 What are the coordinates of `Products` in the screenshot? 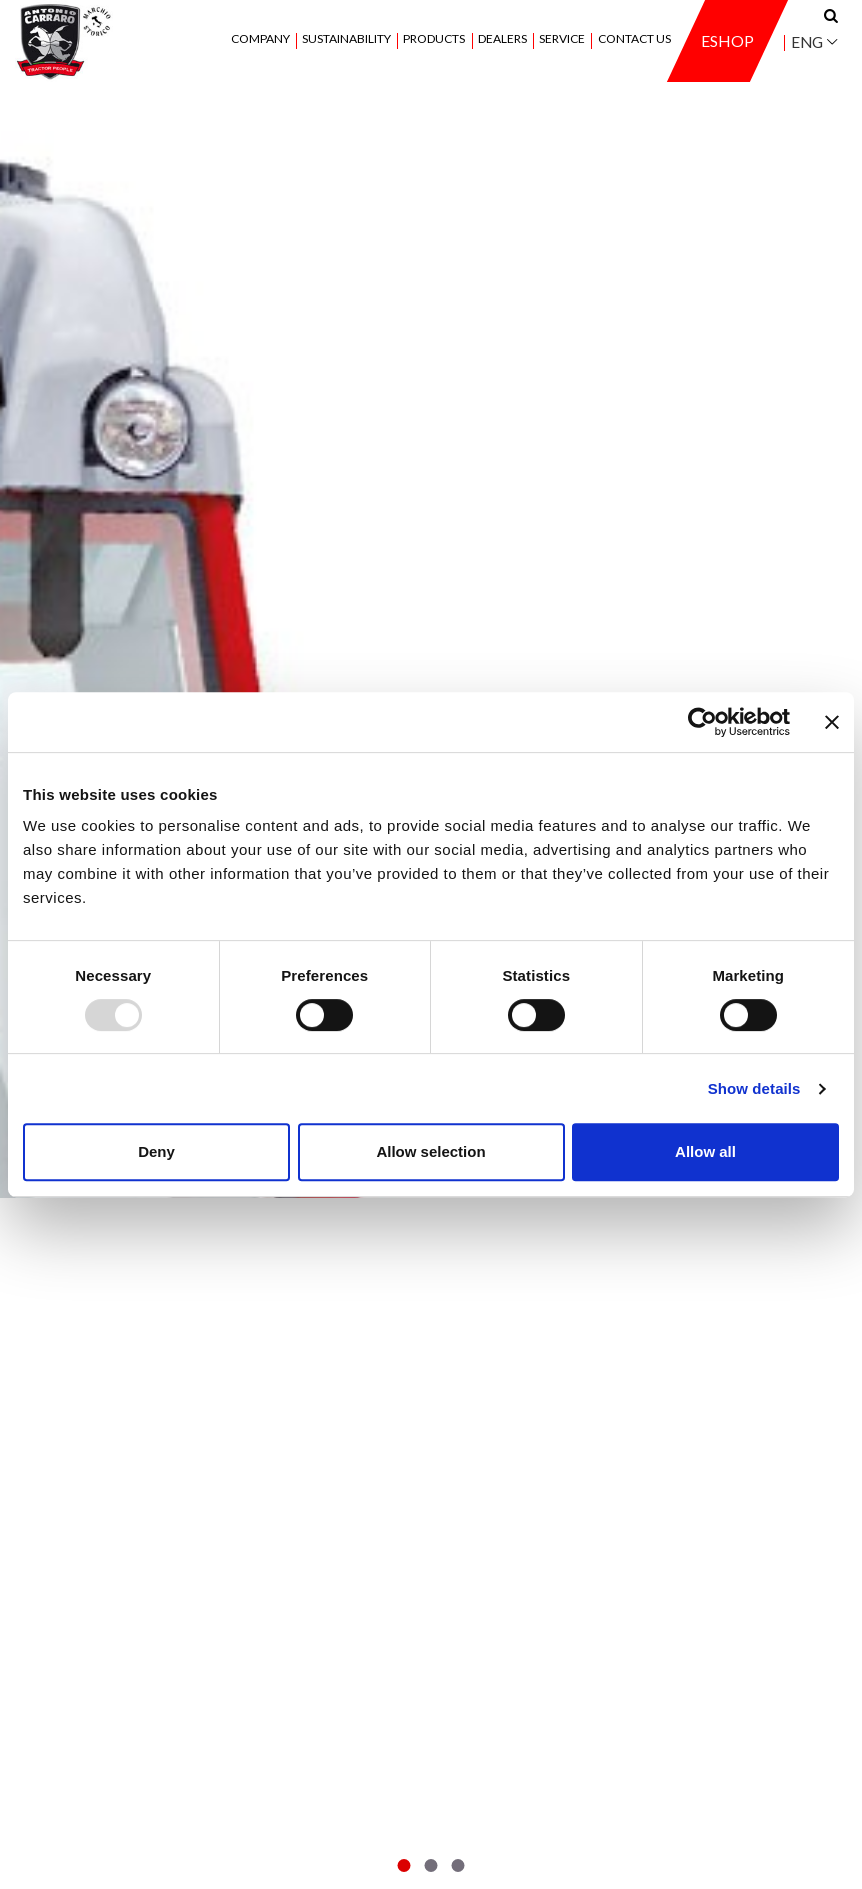 It's located at (434, 39).